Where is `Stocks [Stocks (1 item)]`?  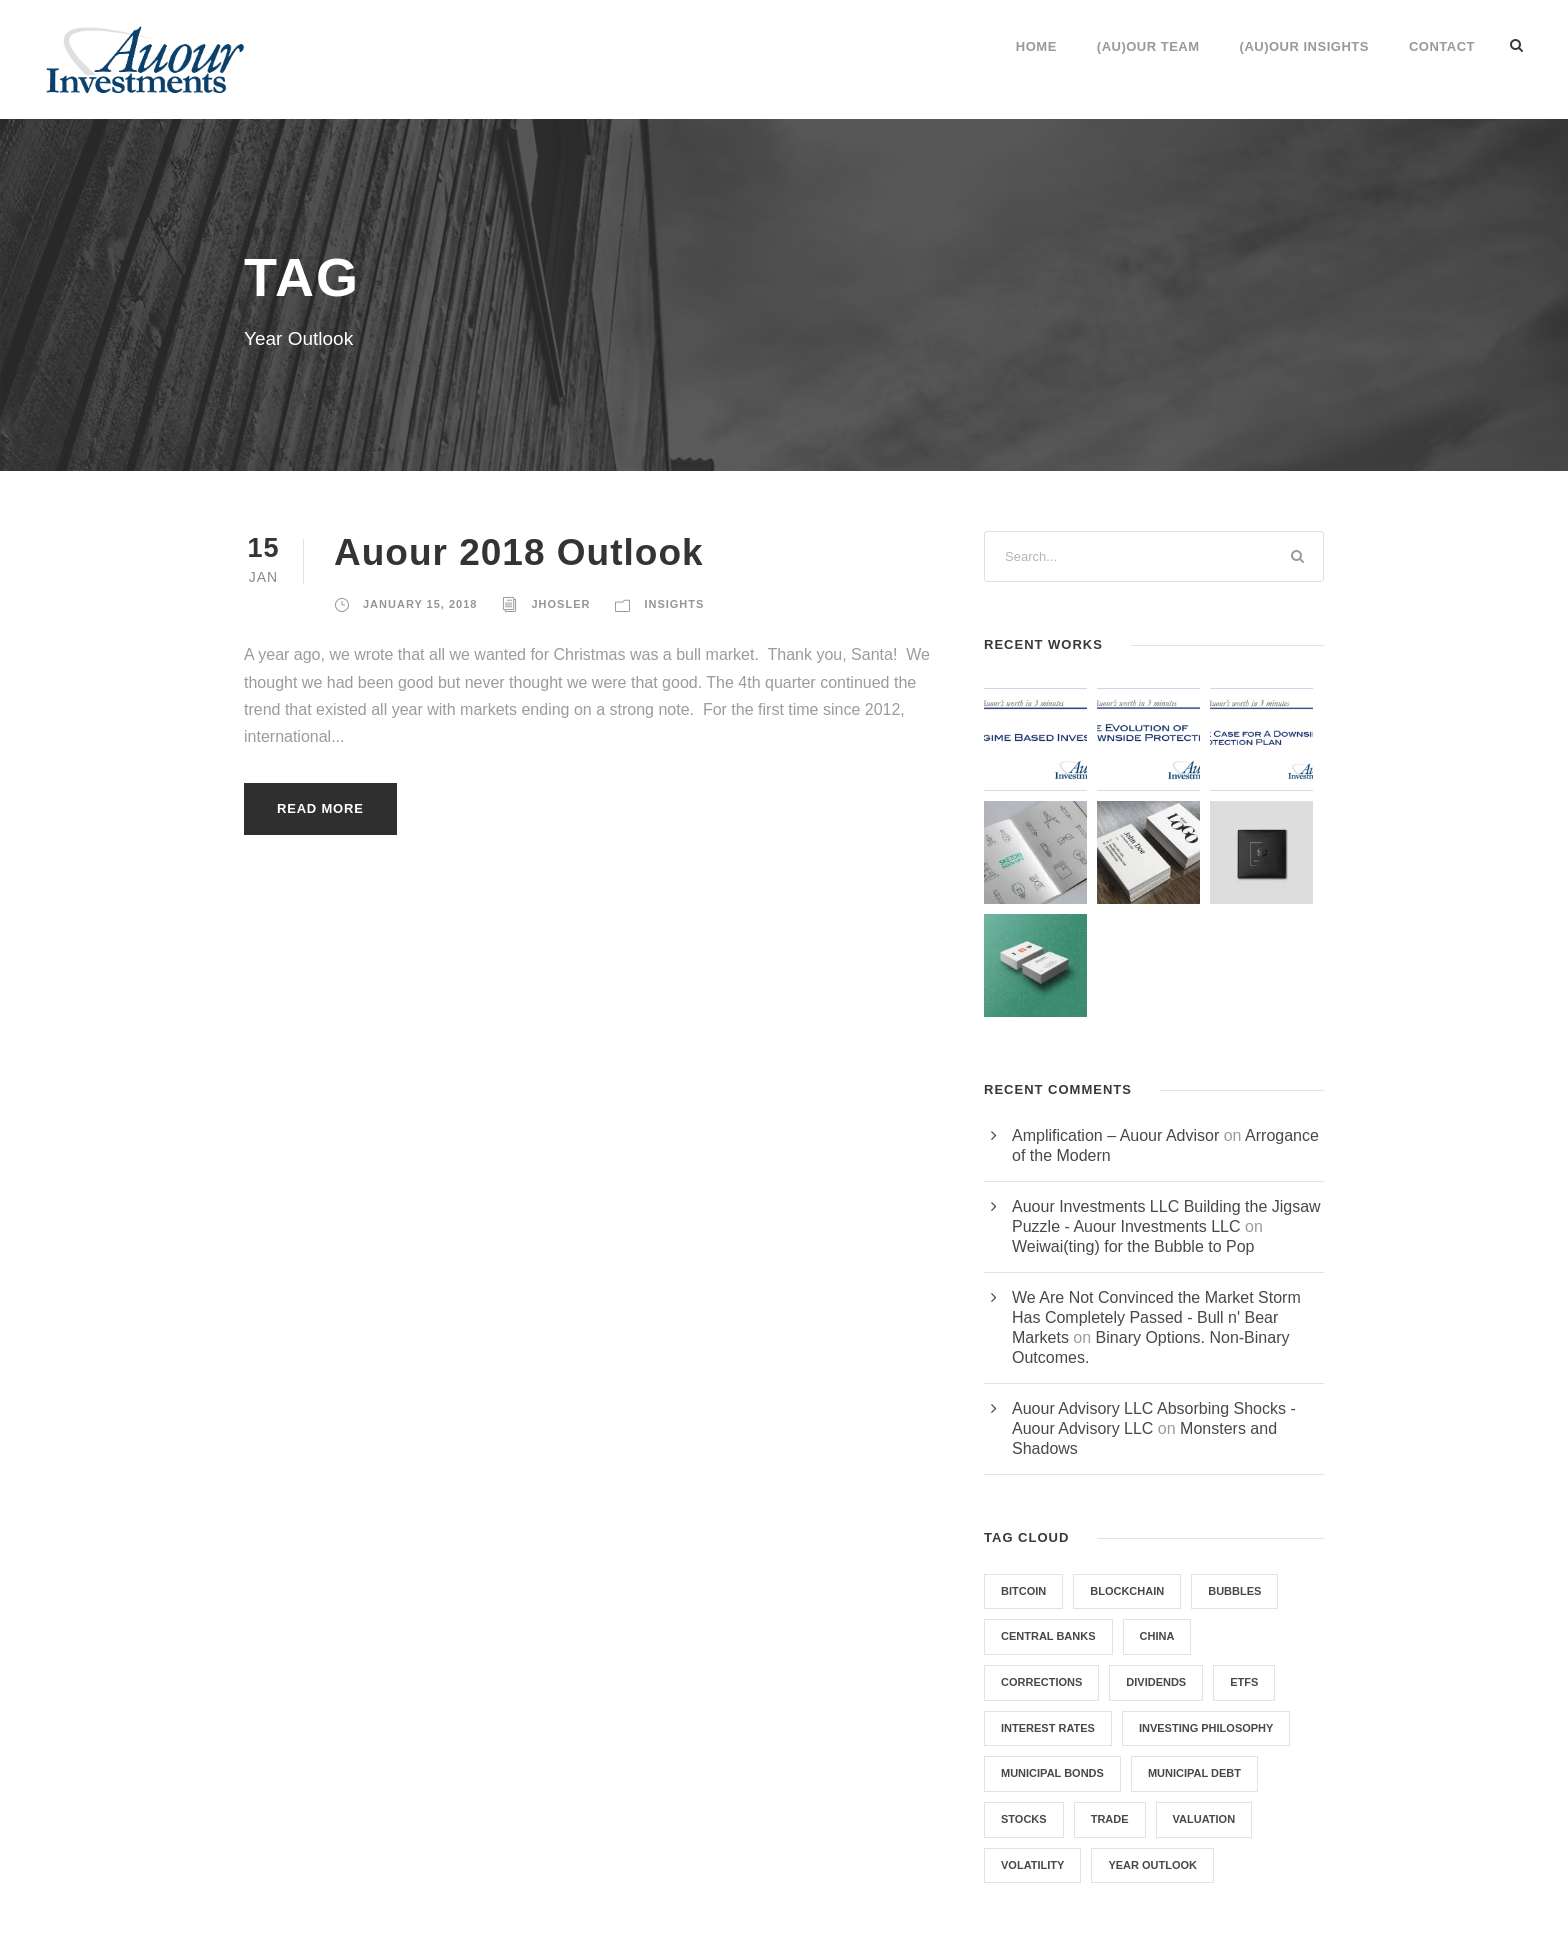
Stocks [Stocks (1 item)] is located at coordinates (1024, 1819).